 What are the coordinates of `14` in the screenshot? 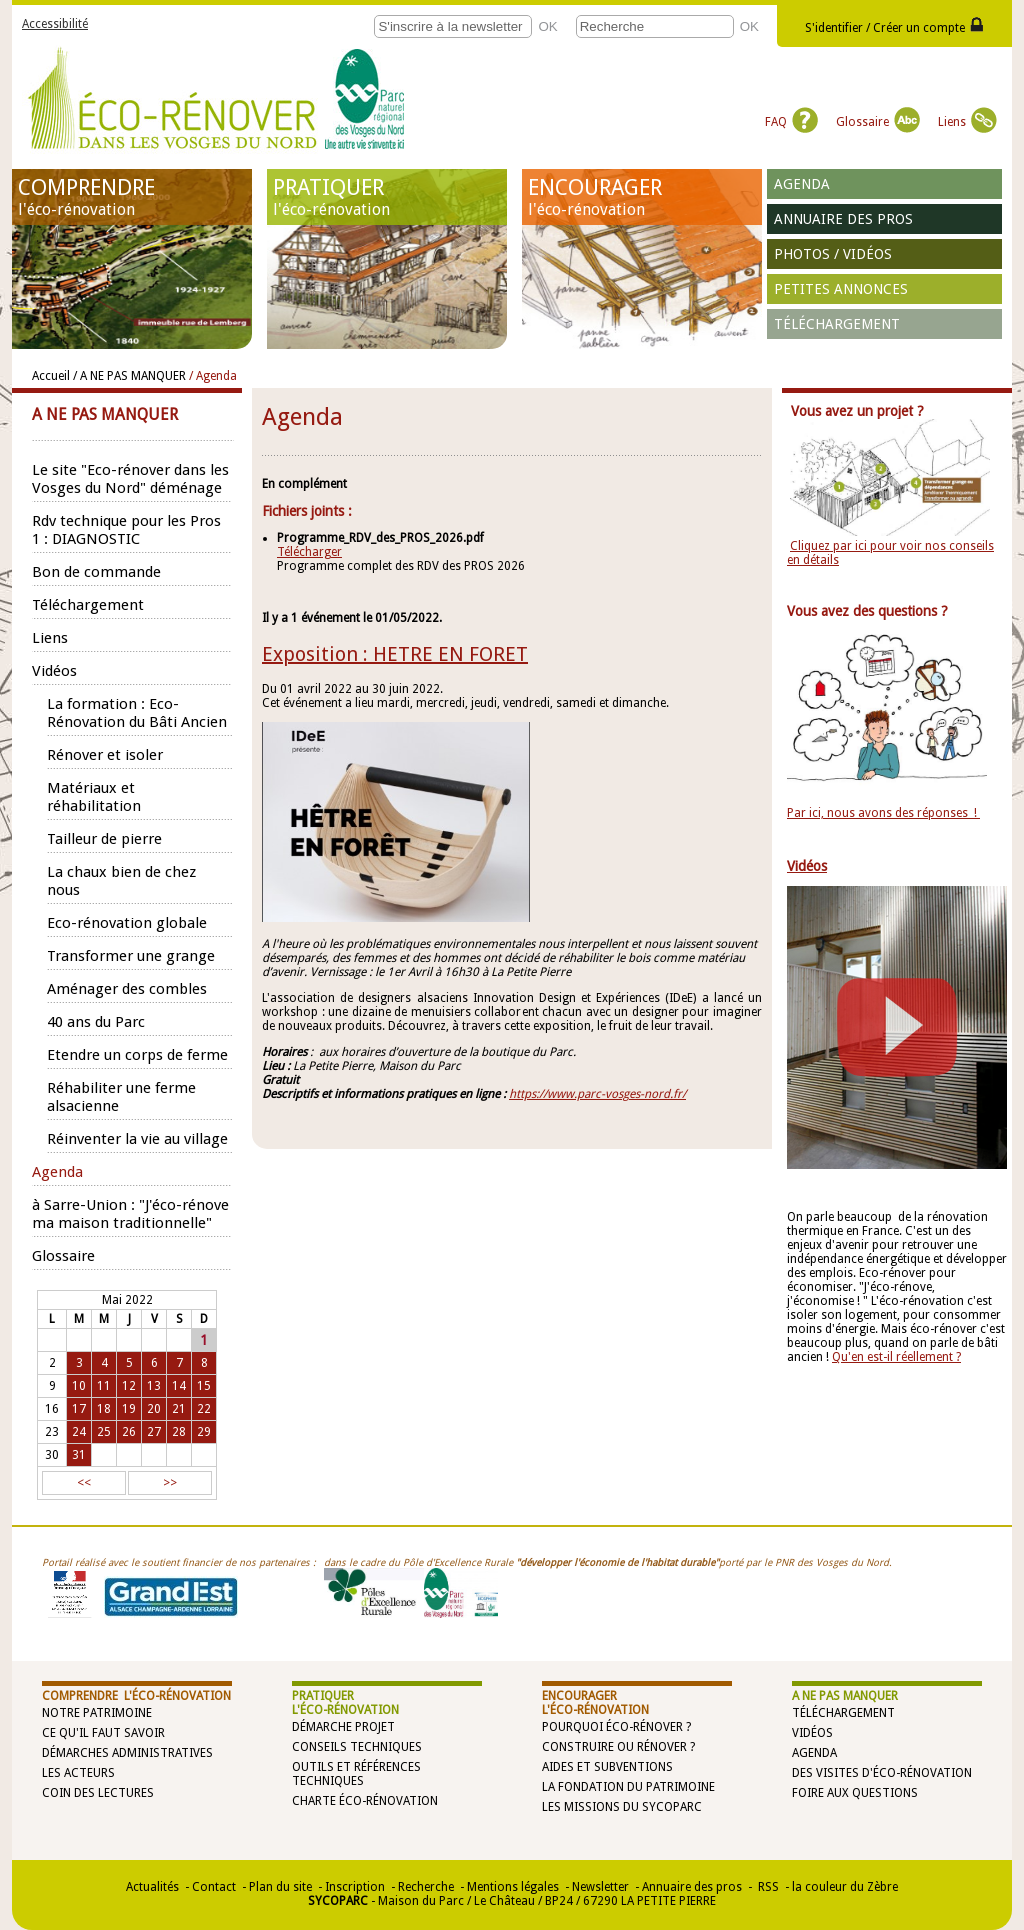 It's located at (179, 1386).